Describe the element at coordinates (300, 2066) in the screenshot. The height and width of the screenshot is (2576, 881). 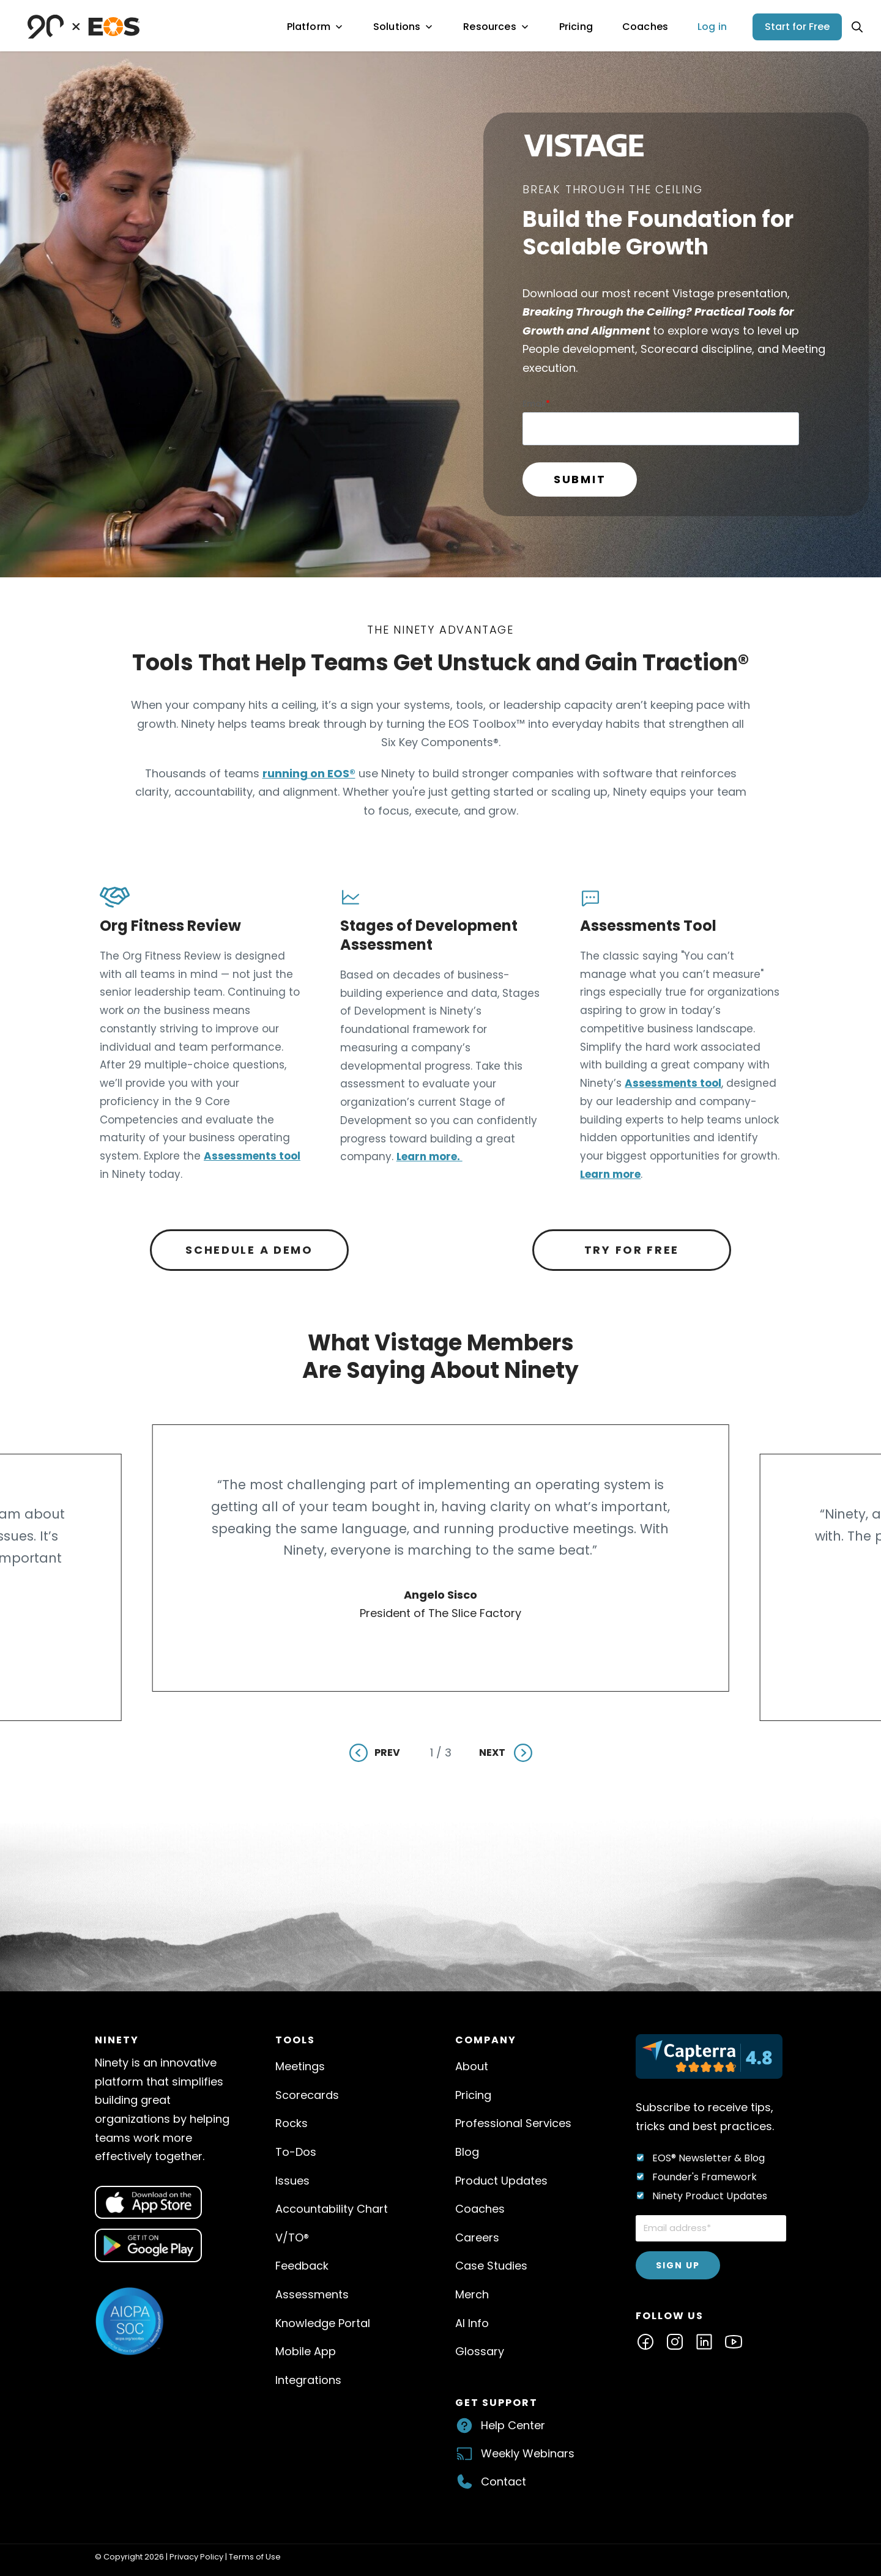
I see `Meetings [menuitem]` at that location.